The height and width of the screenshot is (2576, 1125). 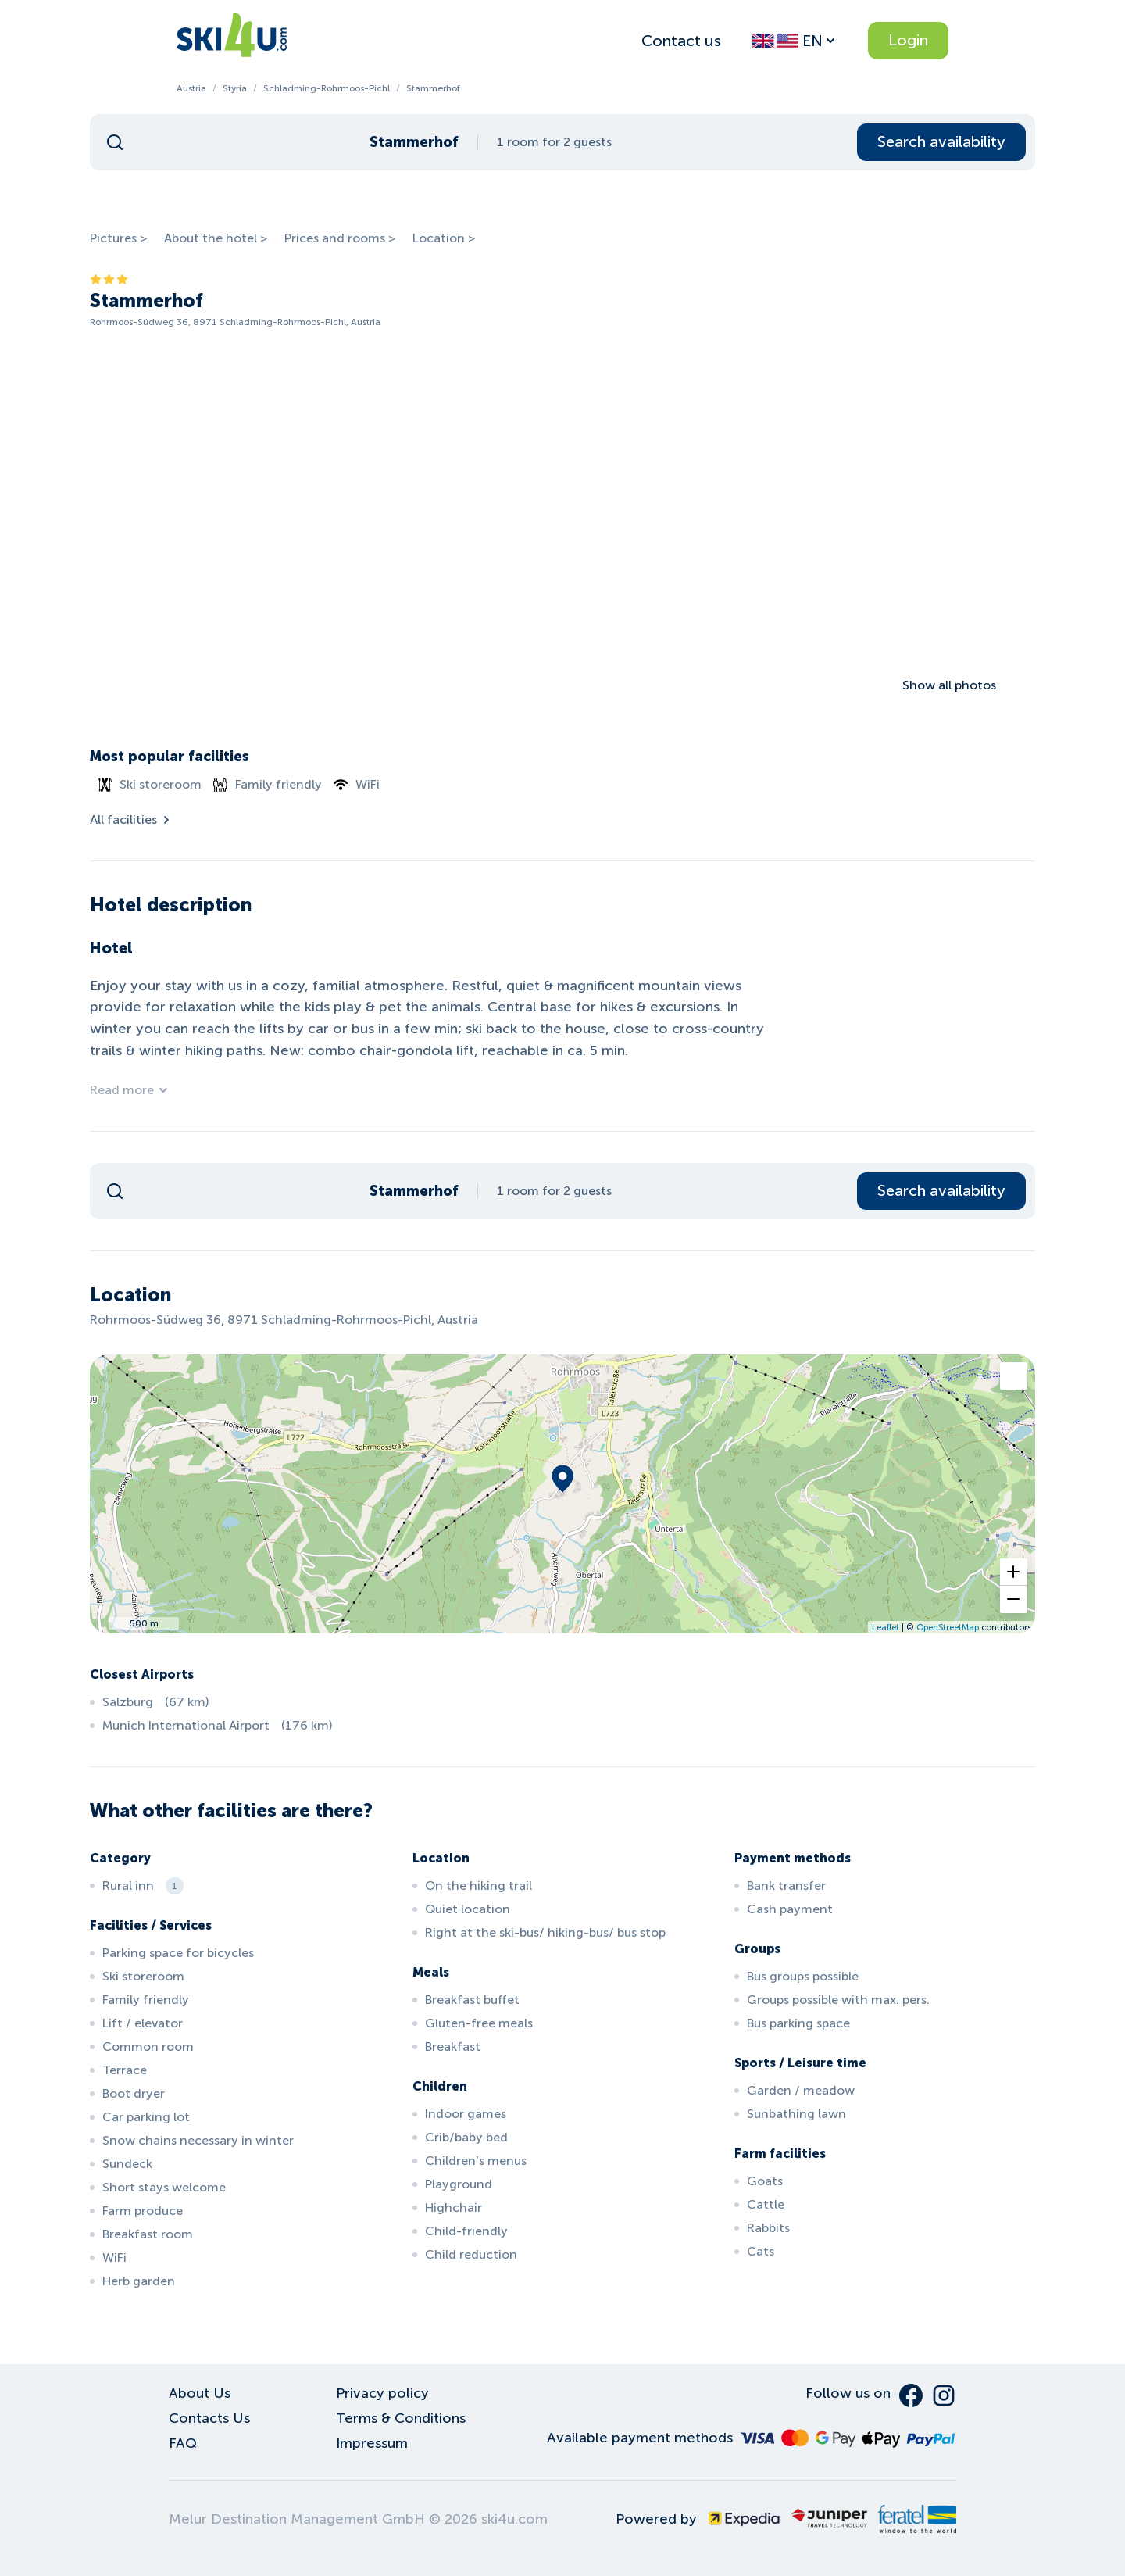 I want to click on Terms & Conditions, so click(x=401, y=2418).